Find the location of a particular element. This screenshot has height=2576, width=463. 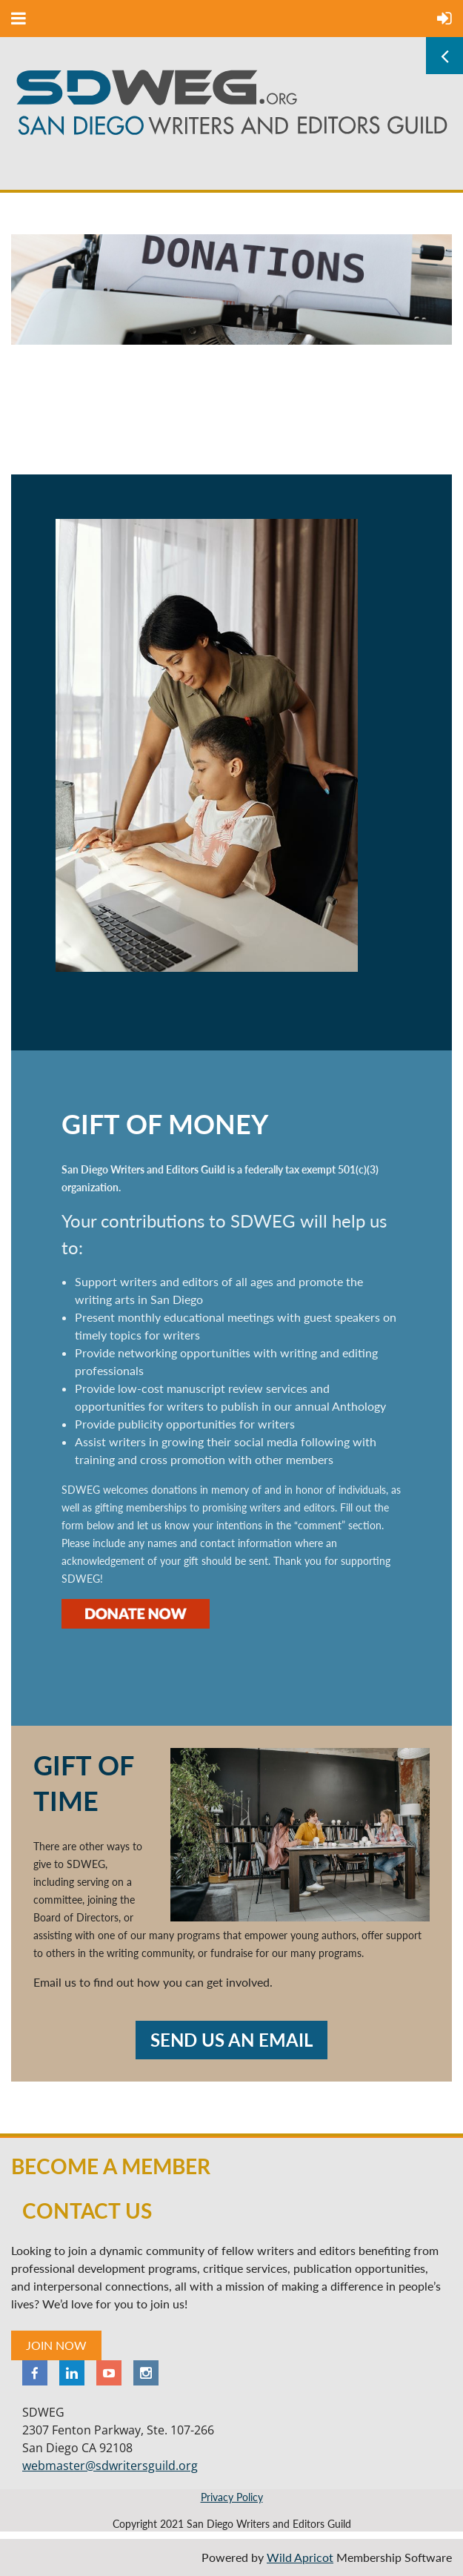

Wild Apricot is located at coordinates (300, 2557).